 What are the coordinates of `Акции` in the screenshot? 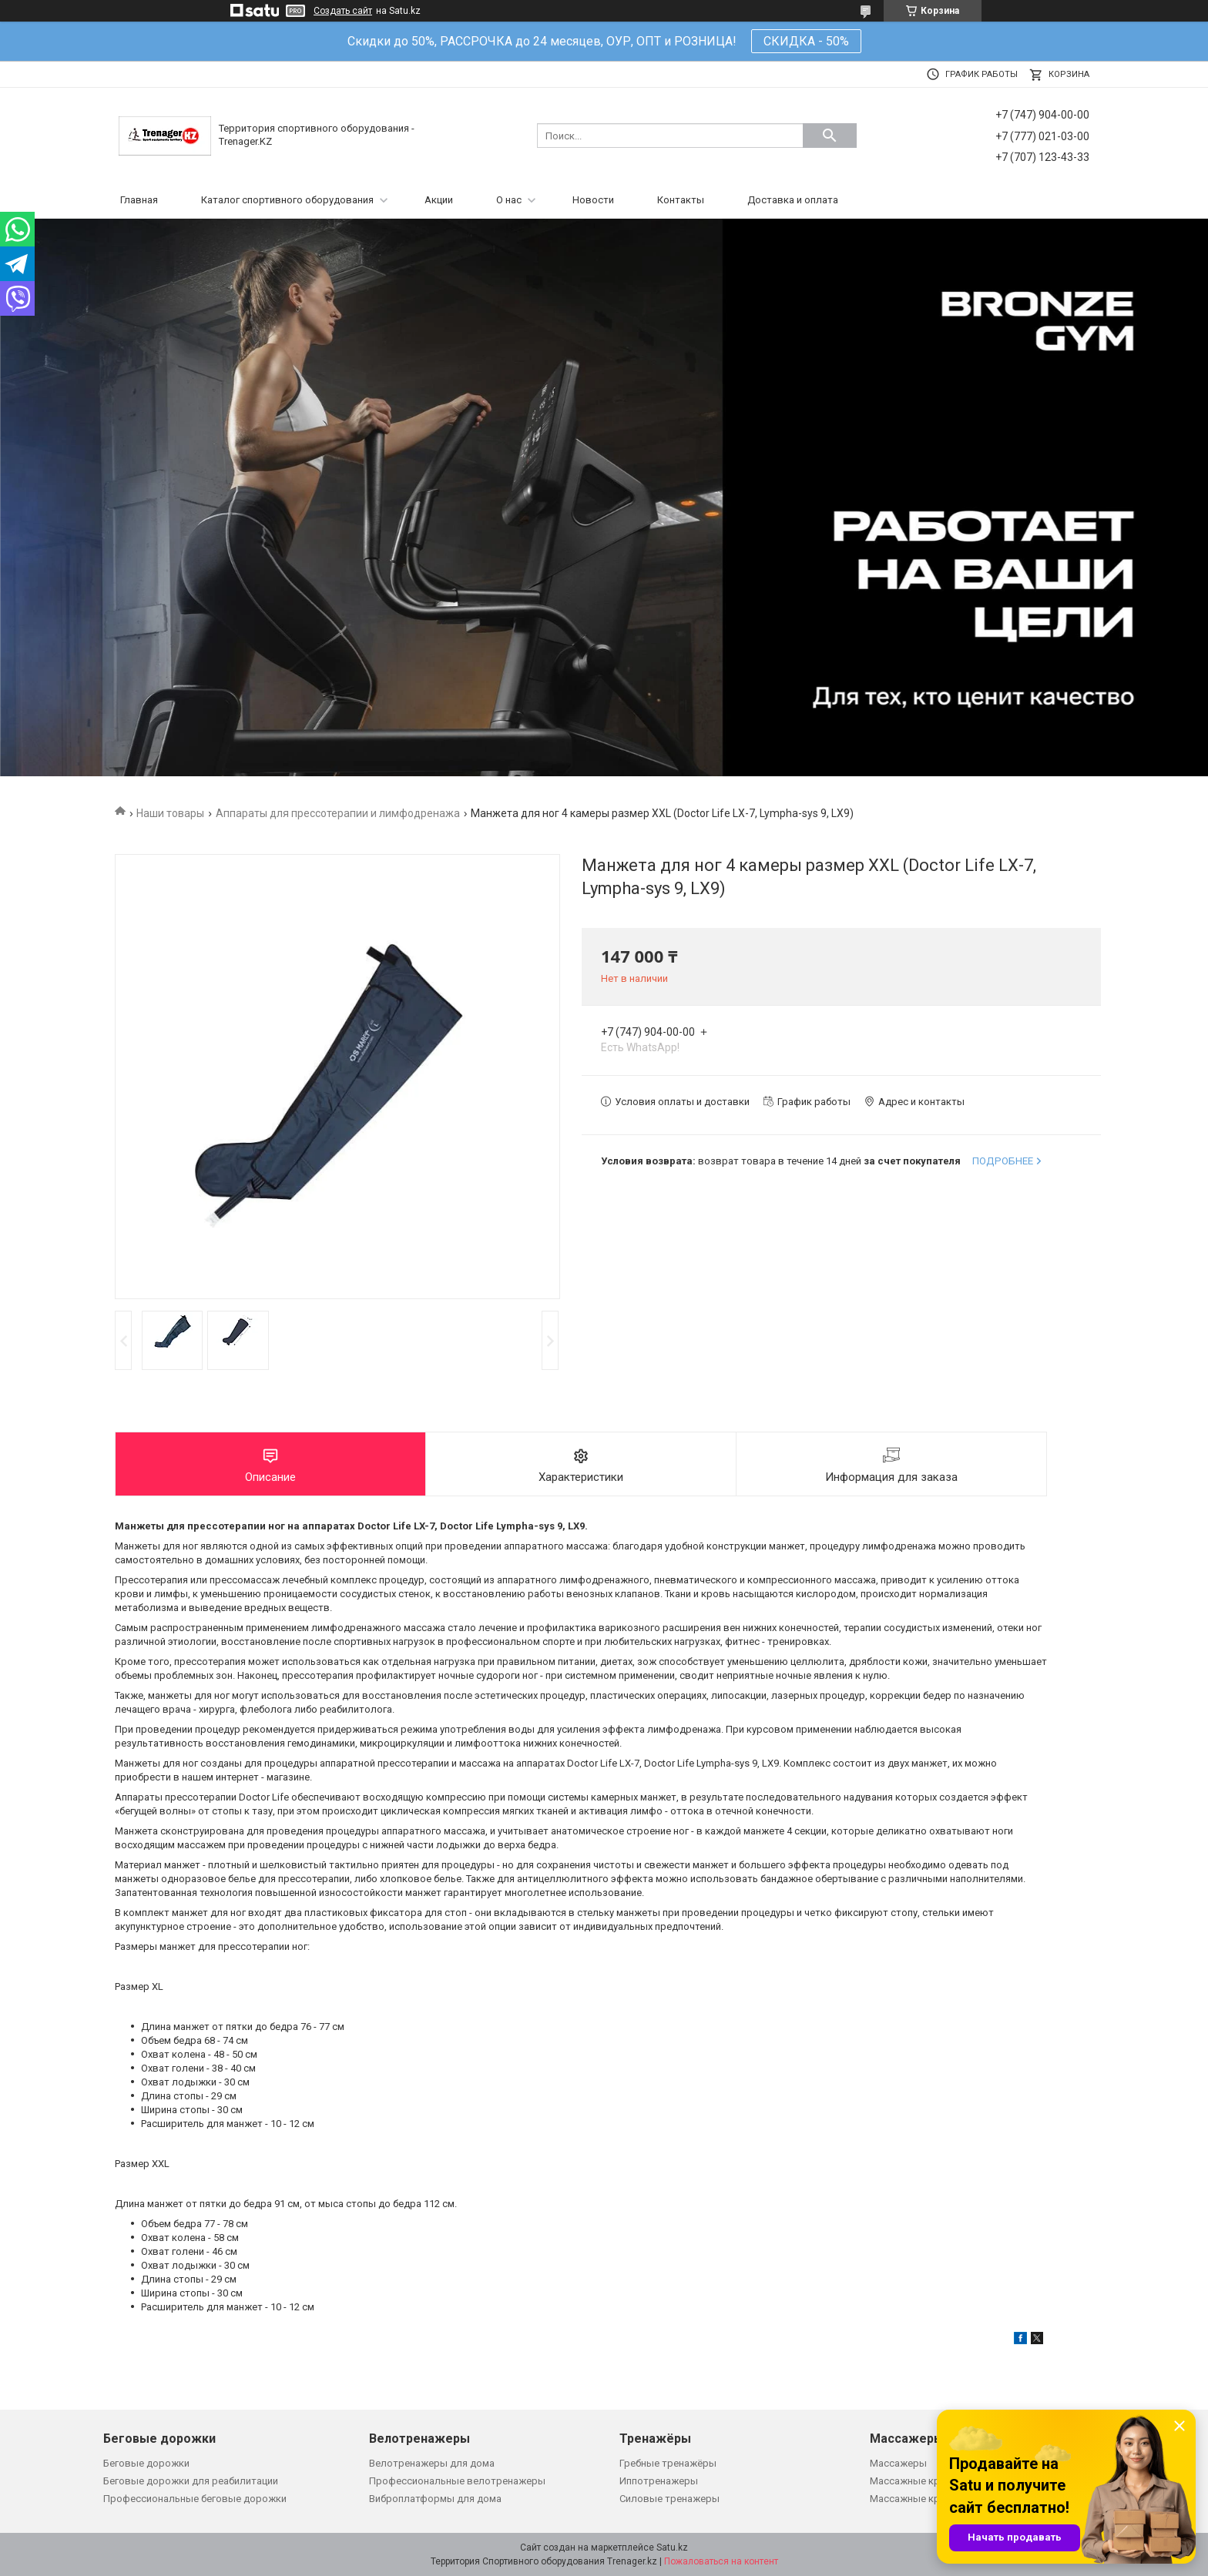 It's located at (438, 200).